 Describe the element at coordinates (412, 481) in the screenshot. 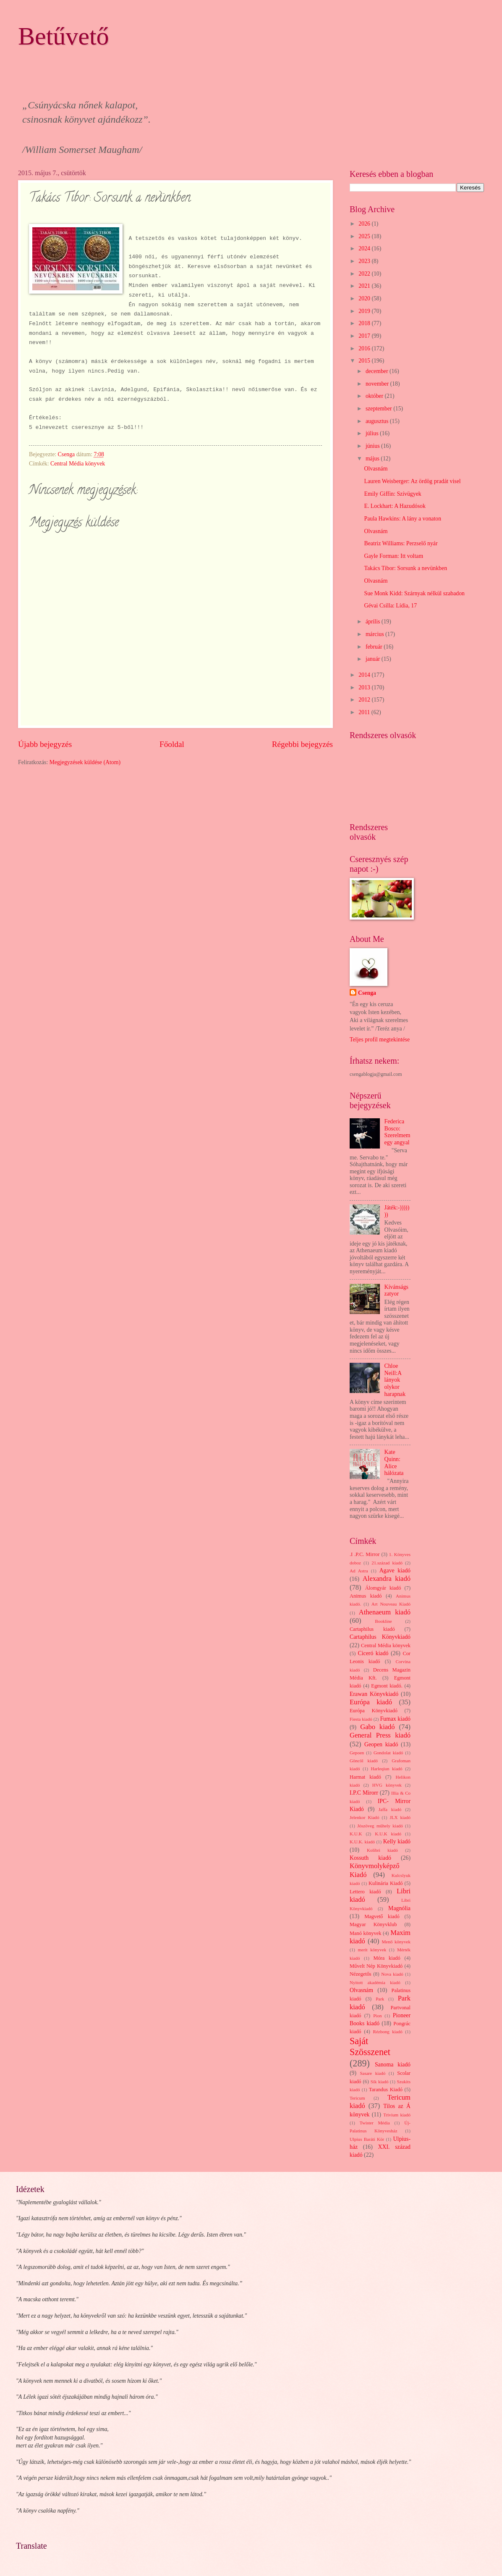

I see `Lauren Weisberger: Az ördög pradát visel` at that location.